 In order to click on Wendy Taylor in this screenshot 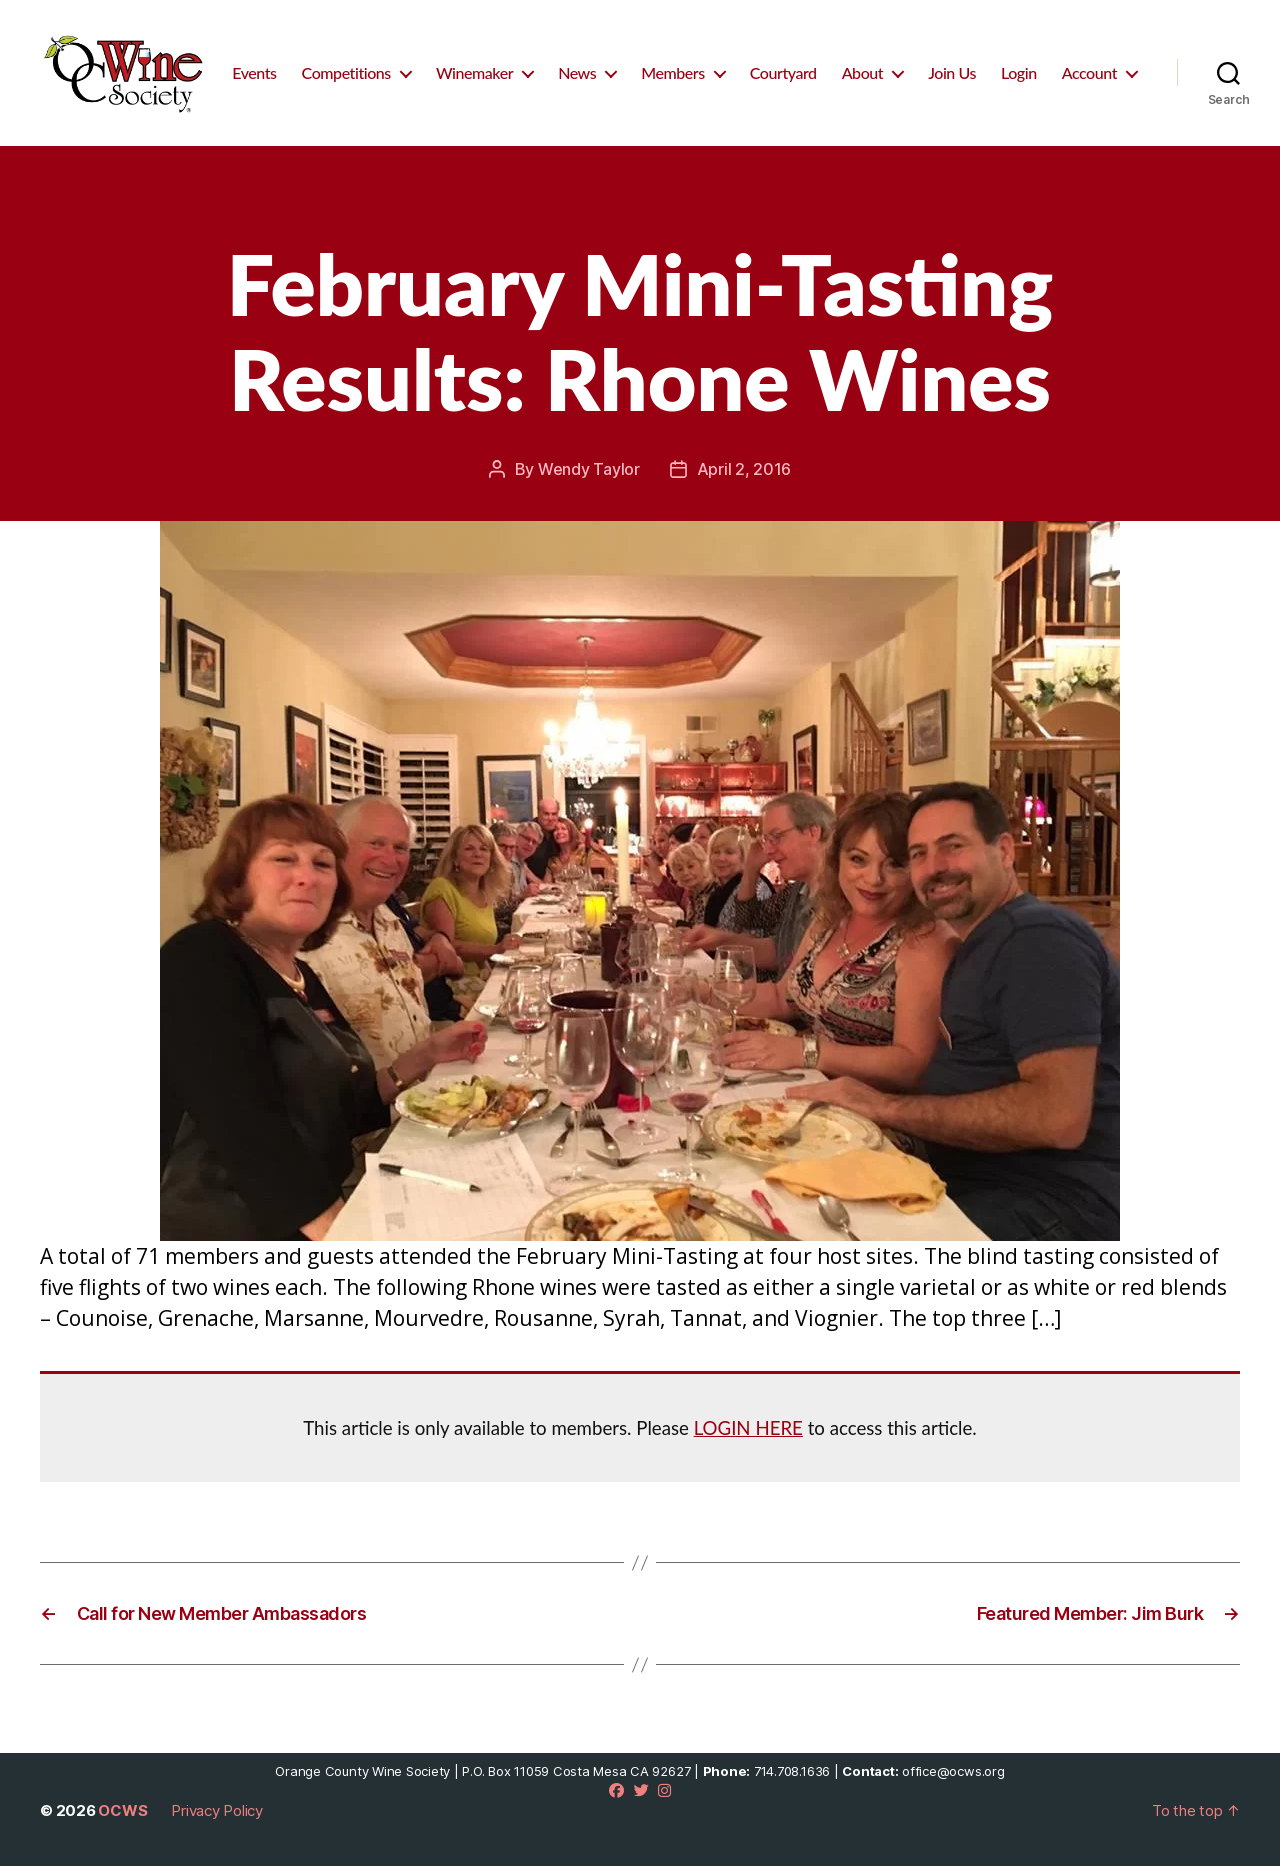, I will do `click(589, 469)`.